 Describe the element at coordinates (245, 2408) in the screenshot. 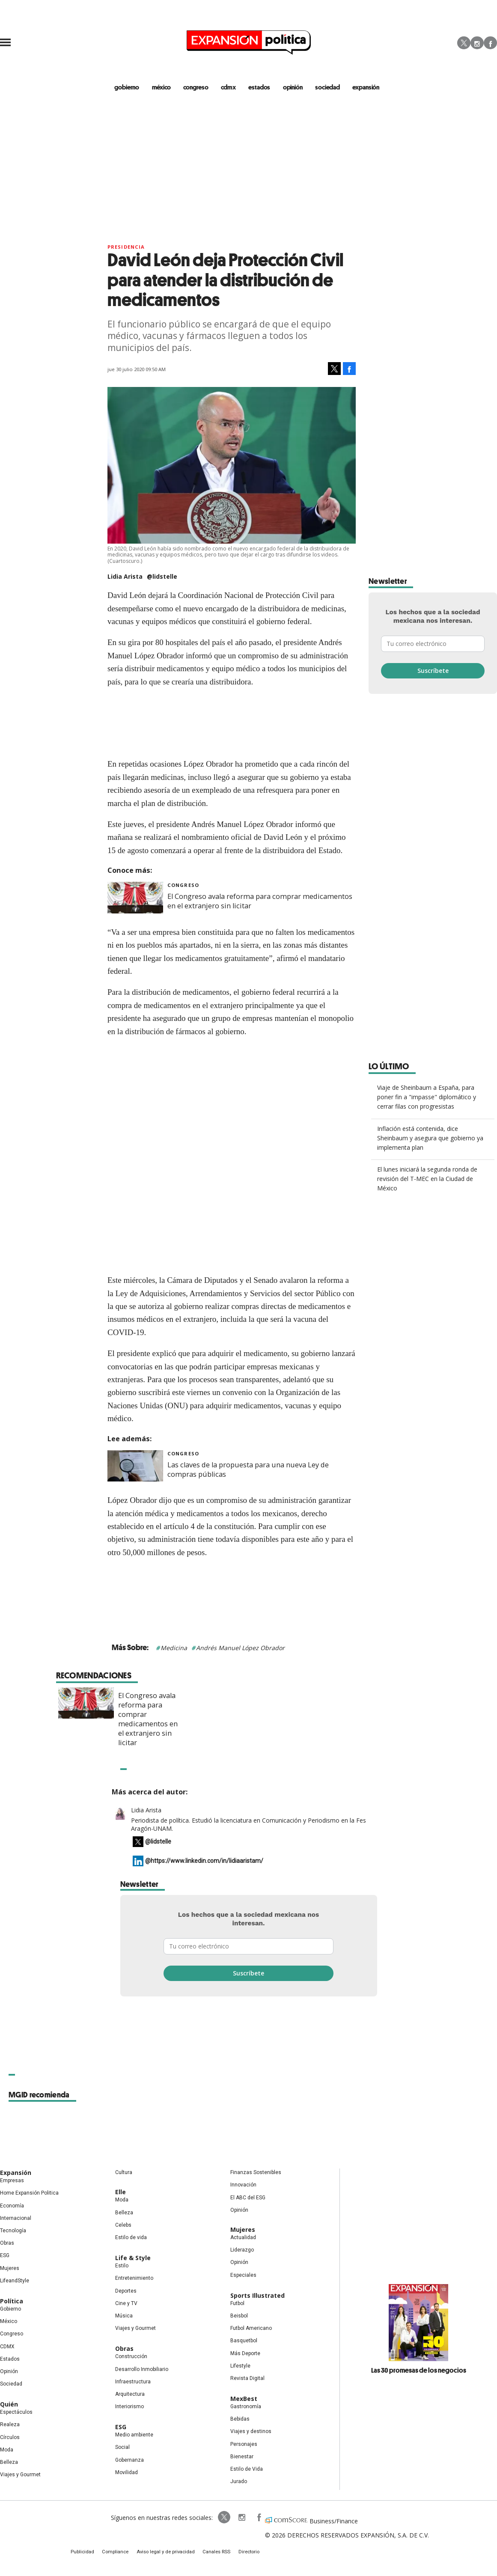

I see `Gastronomía` at that location.